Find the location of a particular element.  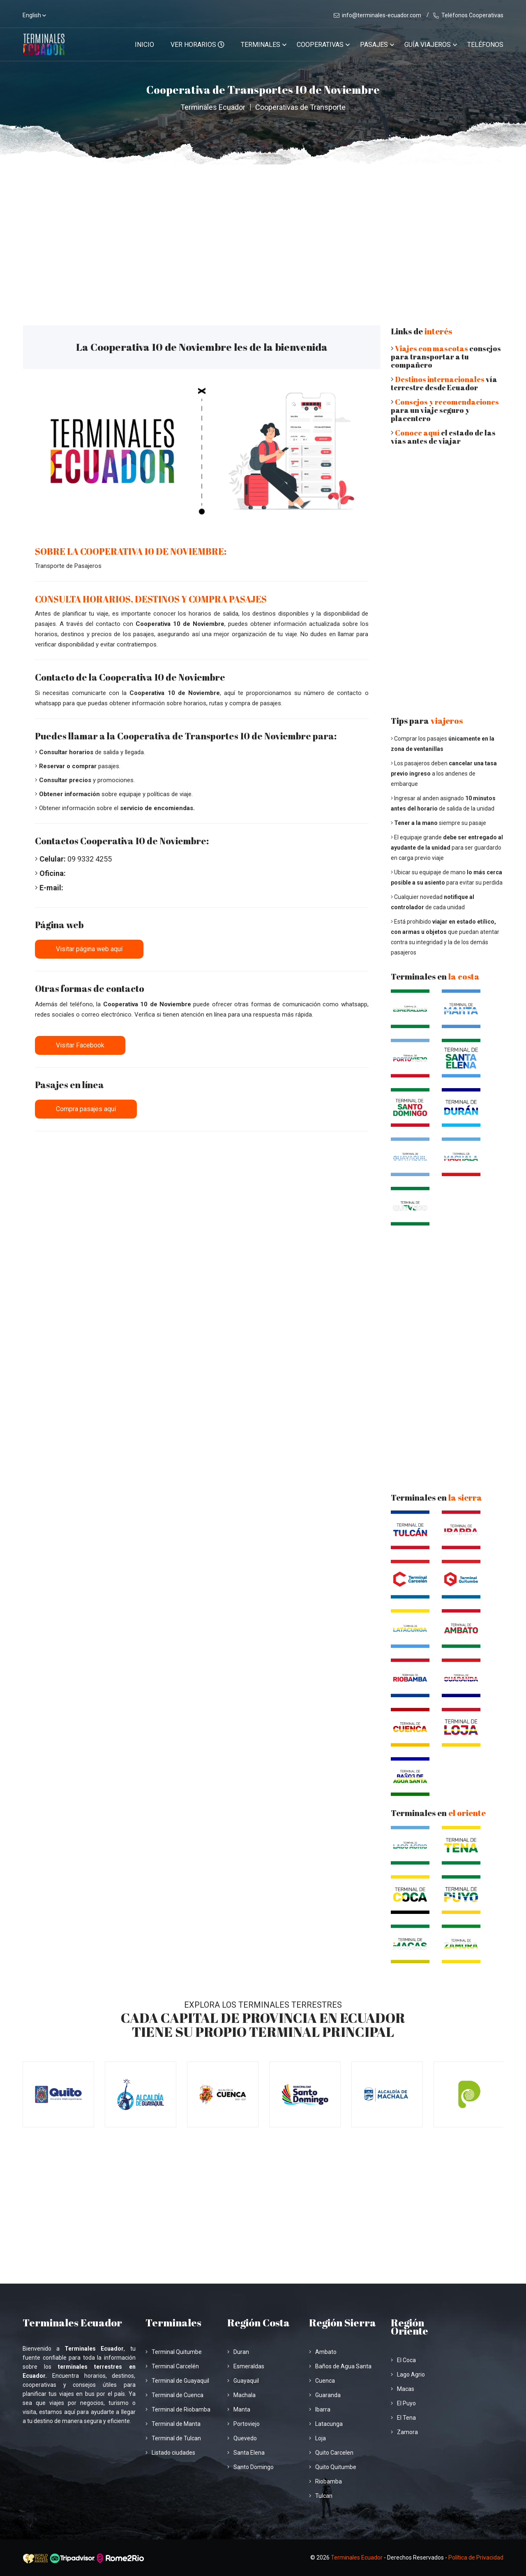

Portoviejo is located at coordinates (243, 2424).